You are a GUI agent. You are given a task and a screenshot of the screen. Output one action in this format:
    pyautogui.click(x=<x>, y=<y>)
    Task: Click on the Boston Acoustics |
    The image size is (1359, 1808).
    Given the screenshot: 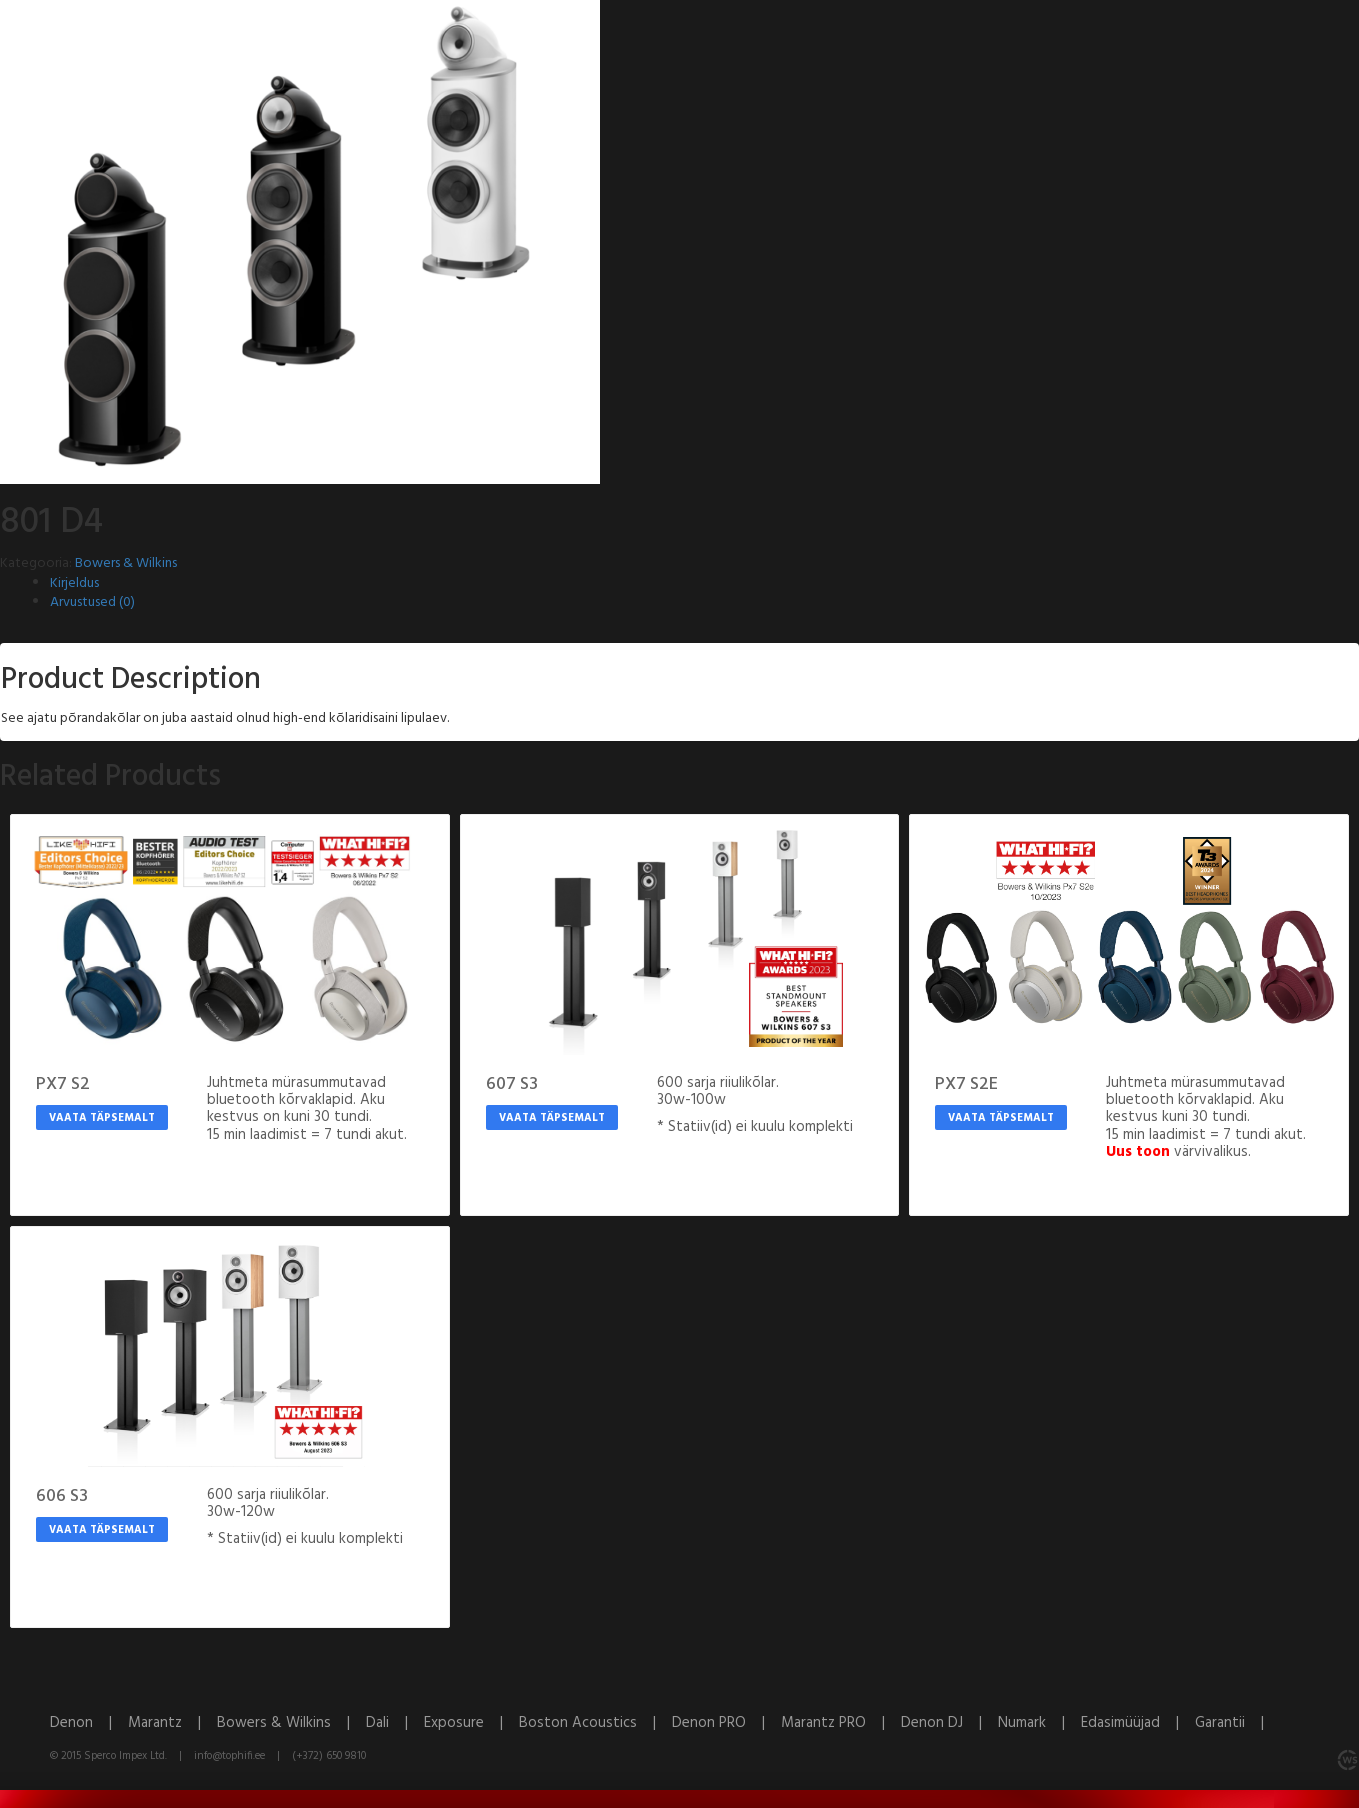 What is the action you would take?
    pyautogui.click(x=595, y=1723)
    